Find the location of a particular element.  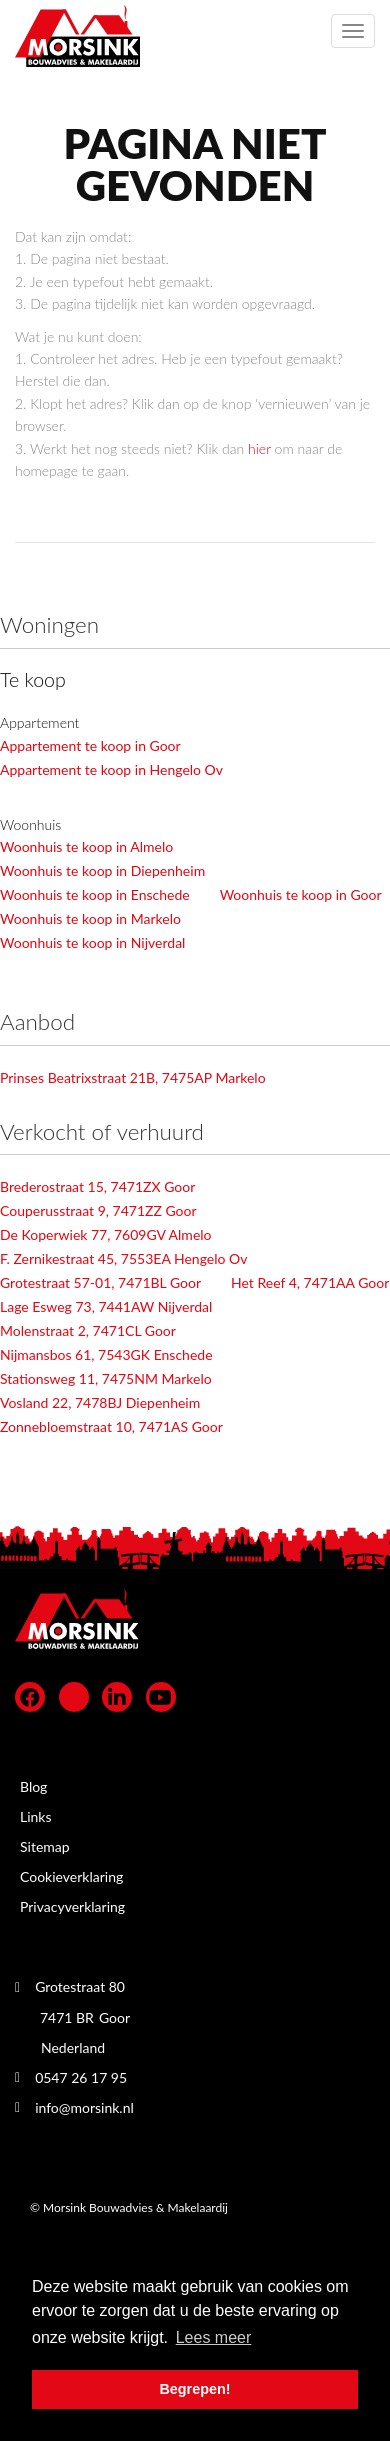

Woonhuis te koop in Nijverdal is located at coordinates (92, 942).